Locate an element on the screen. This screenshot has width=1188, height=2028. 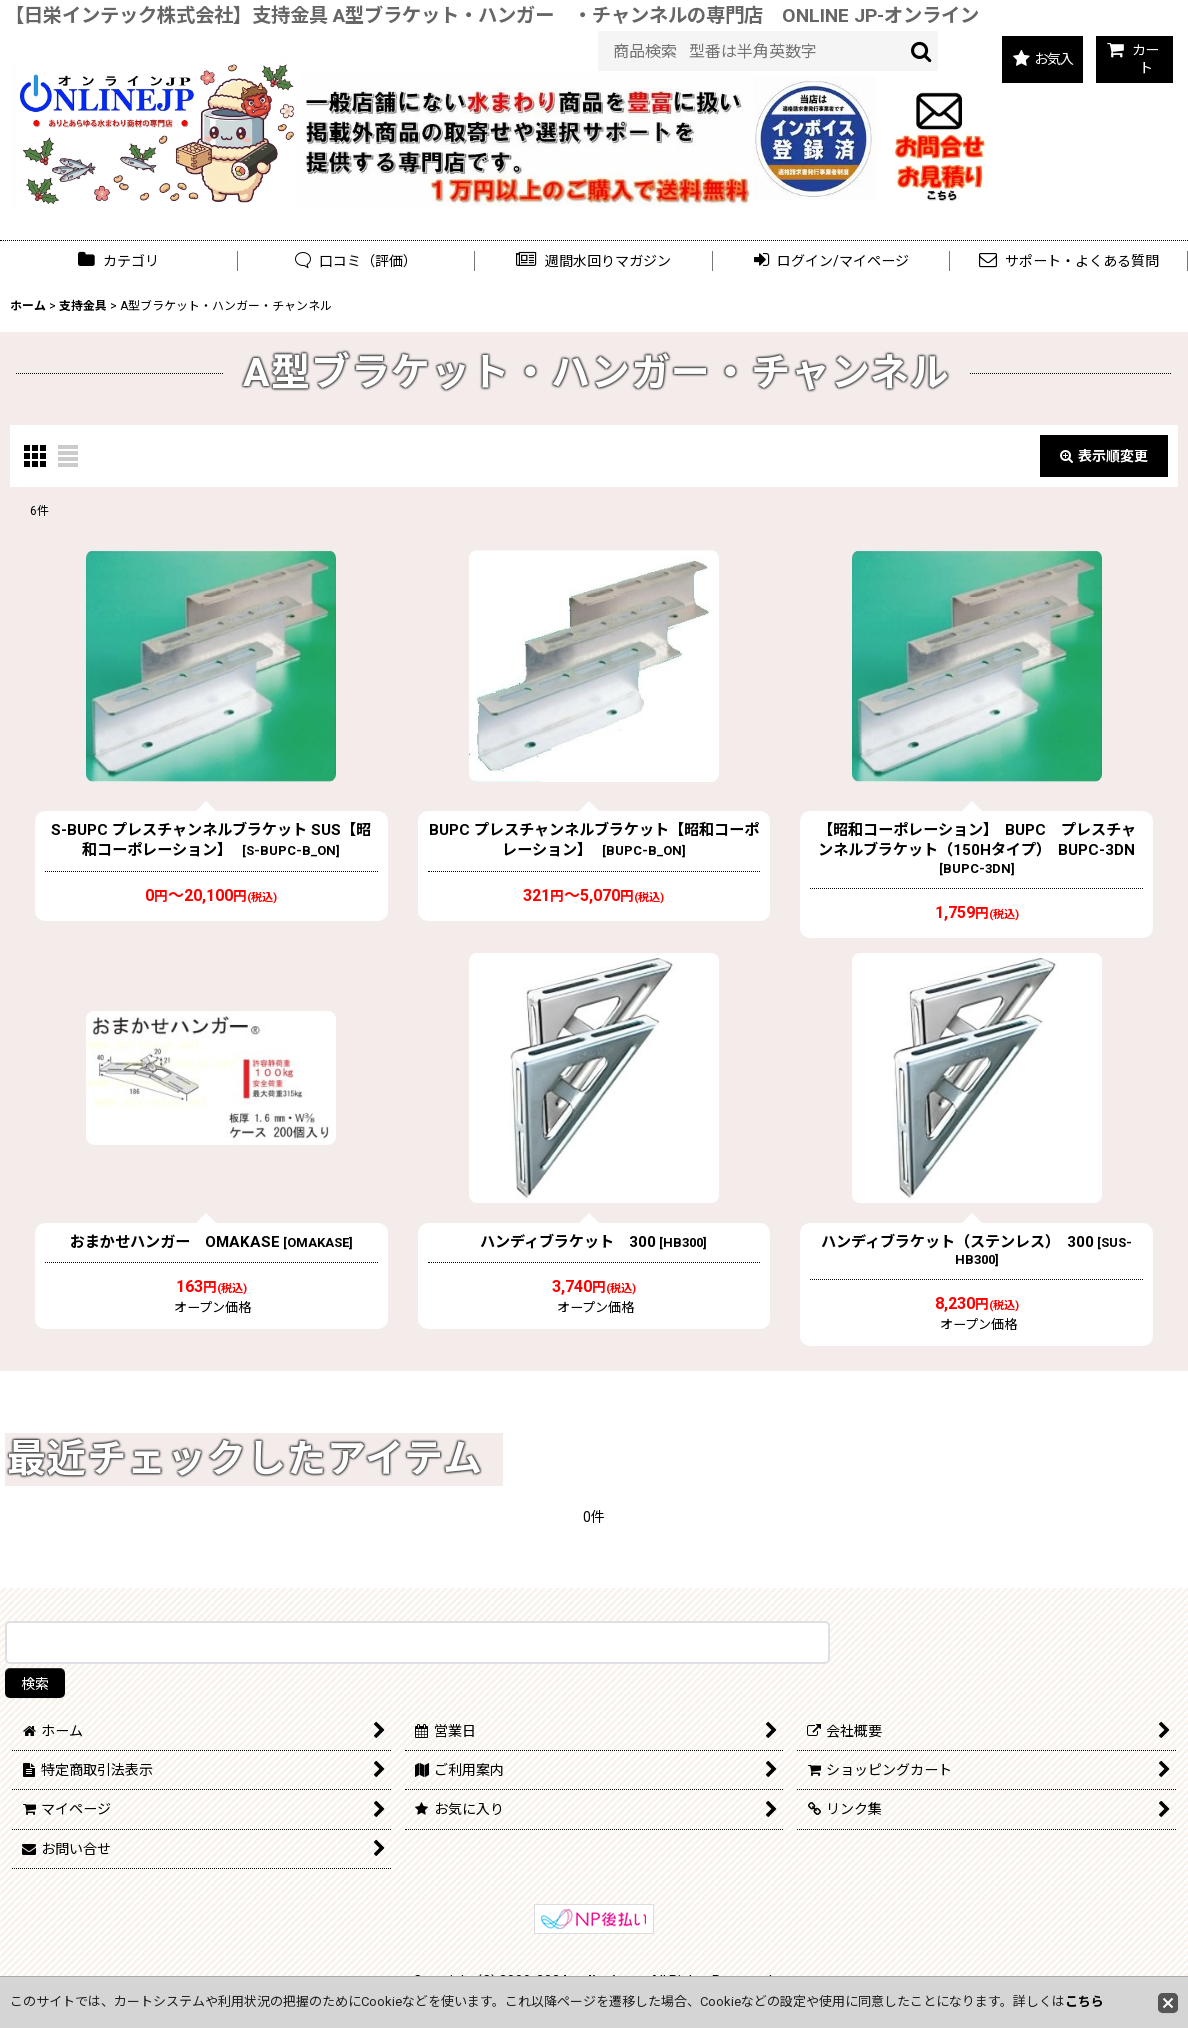
[button] is located at coordinates (594, 261).